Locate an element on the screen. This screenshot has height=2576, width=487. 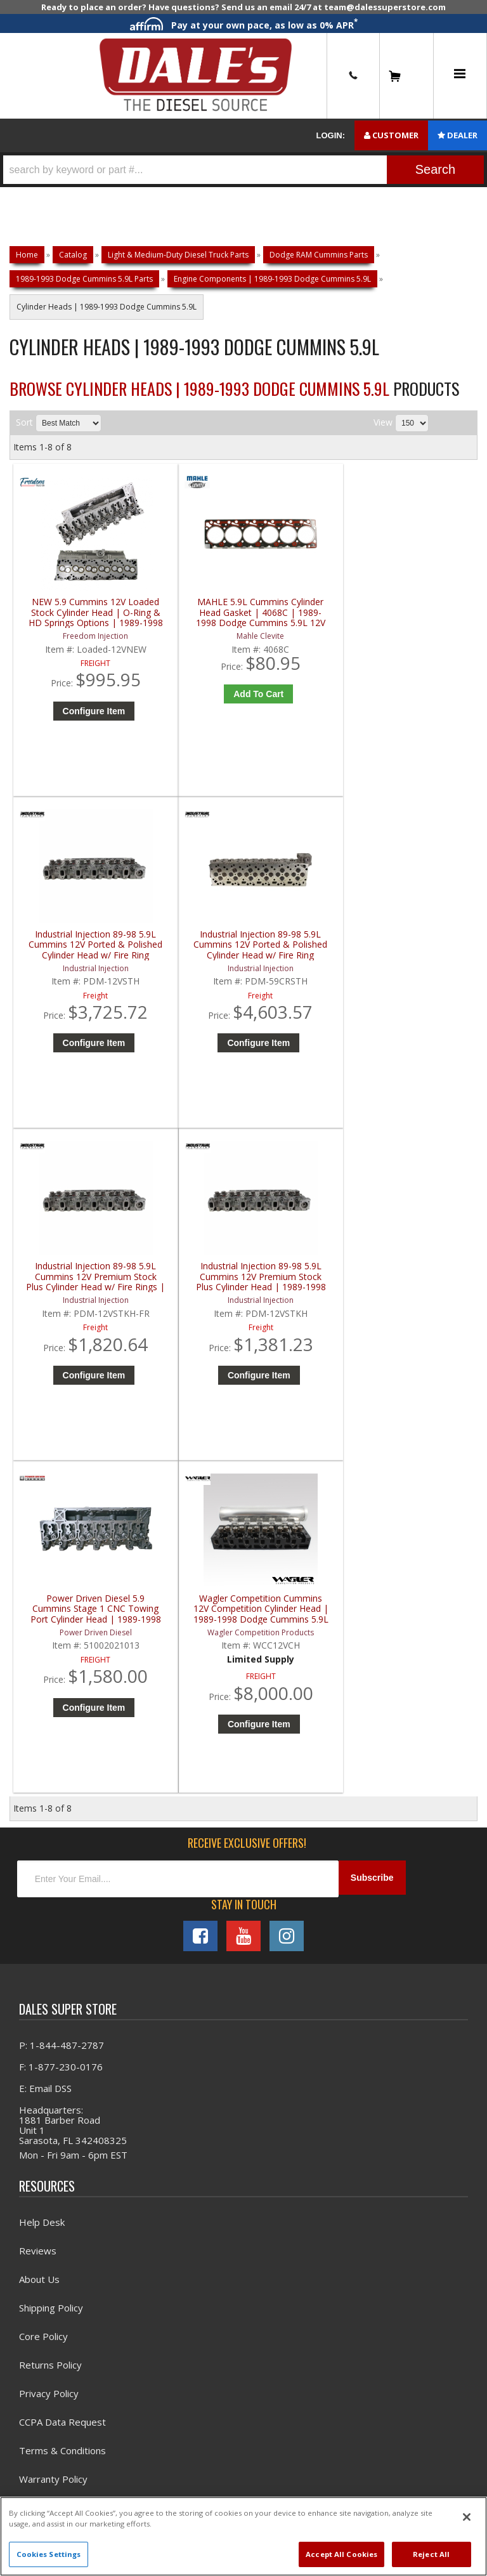
Accept All Cookies is located at coordinates (341, 2554).